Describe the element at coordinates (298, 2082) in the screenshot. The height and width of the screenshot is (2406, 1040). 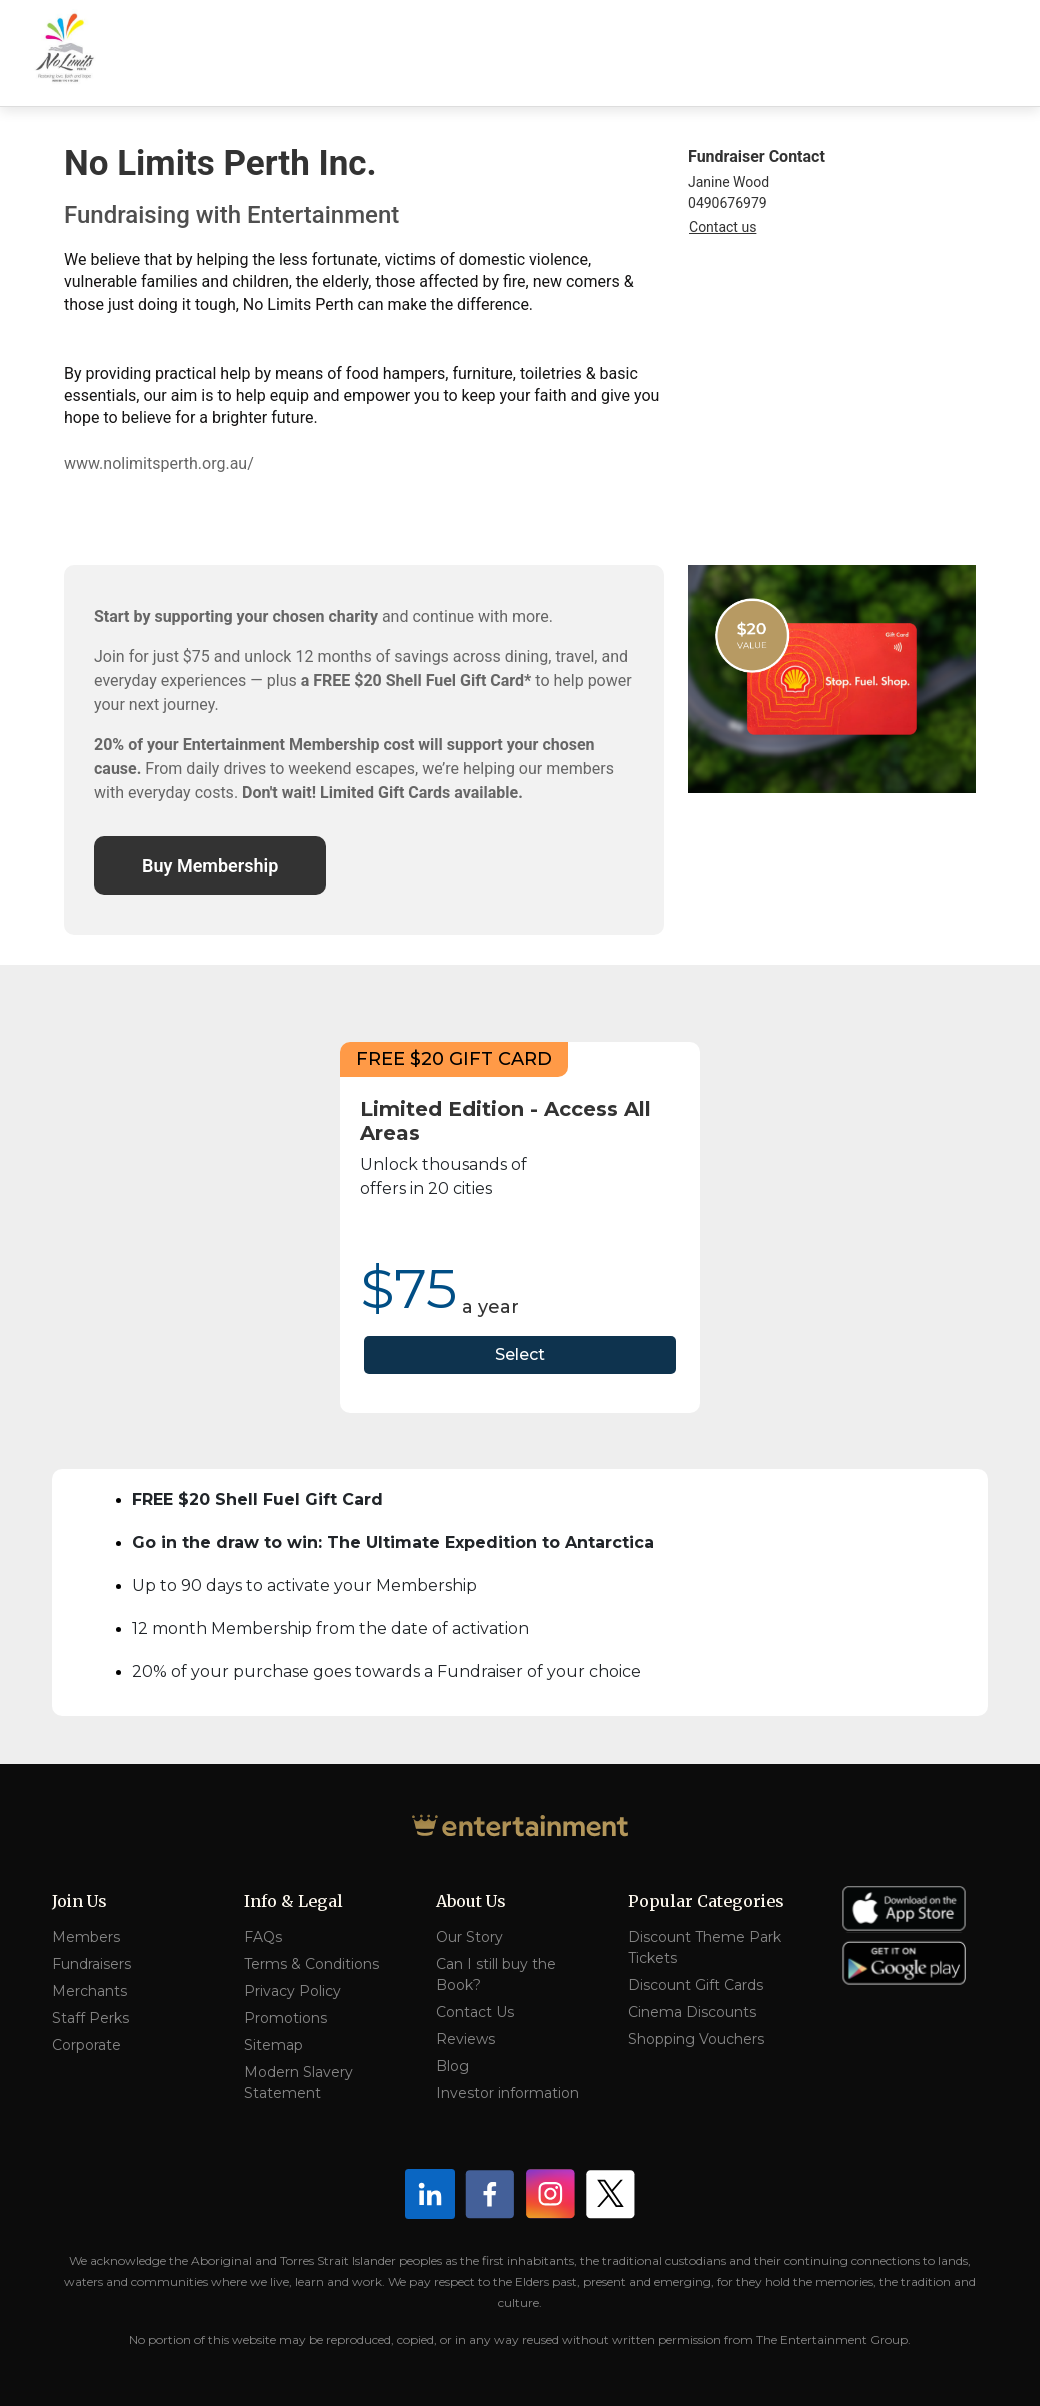
I see `Modern Slavery Statement` at that location.